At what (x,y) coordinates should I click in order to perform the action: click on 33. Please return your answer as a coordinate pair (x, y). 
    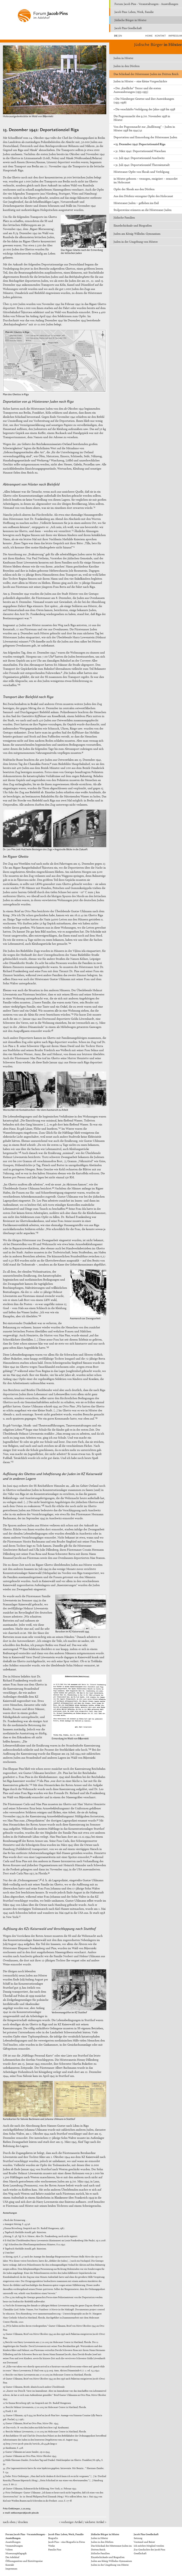
    Looking at the image, I should click on (97, 1819).